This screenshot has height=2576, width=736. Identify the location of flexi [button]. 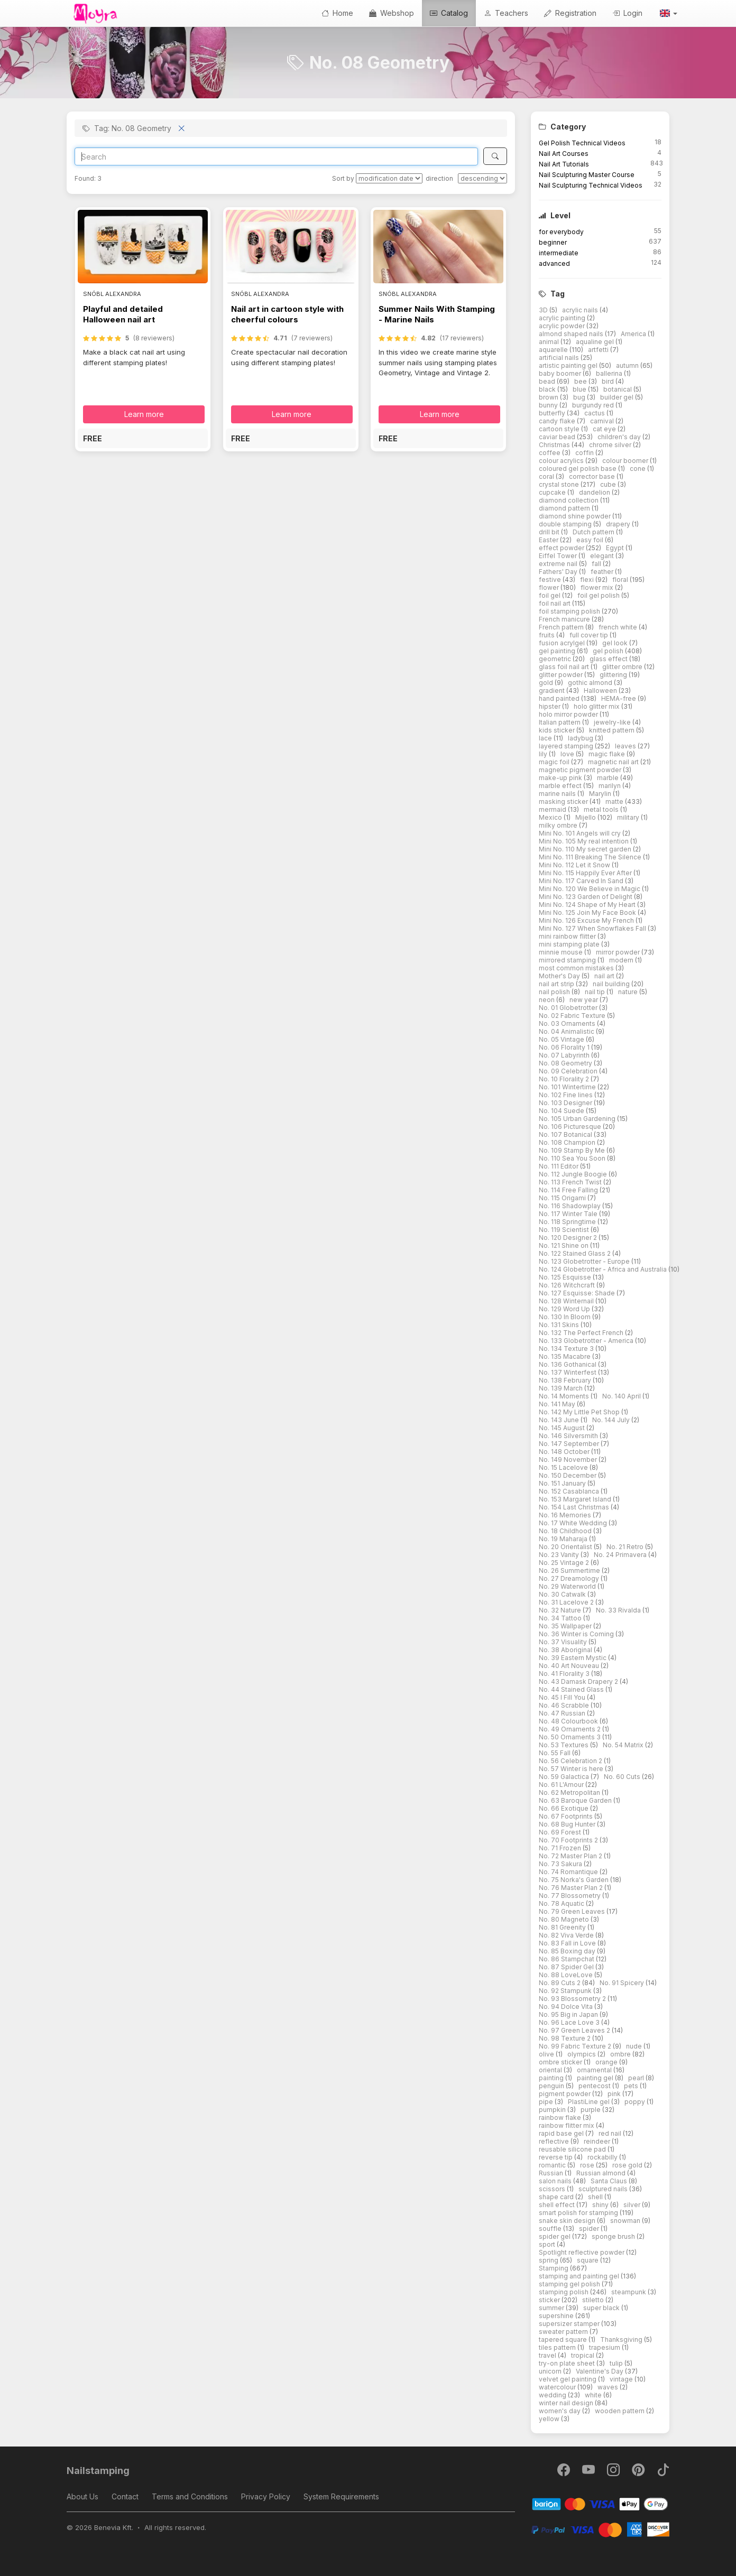
(587, 579).